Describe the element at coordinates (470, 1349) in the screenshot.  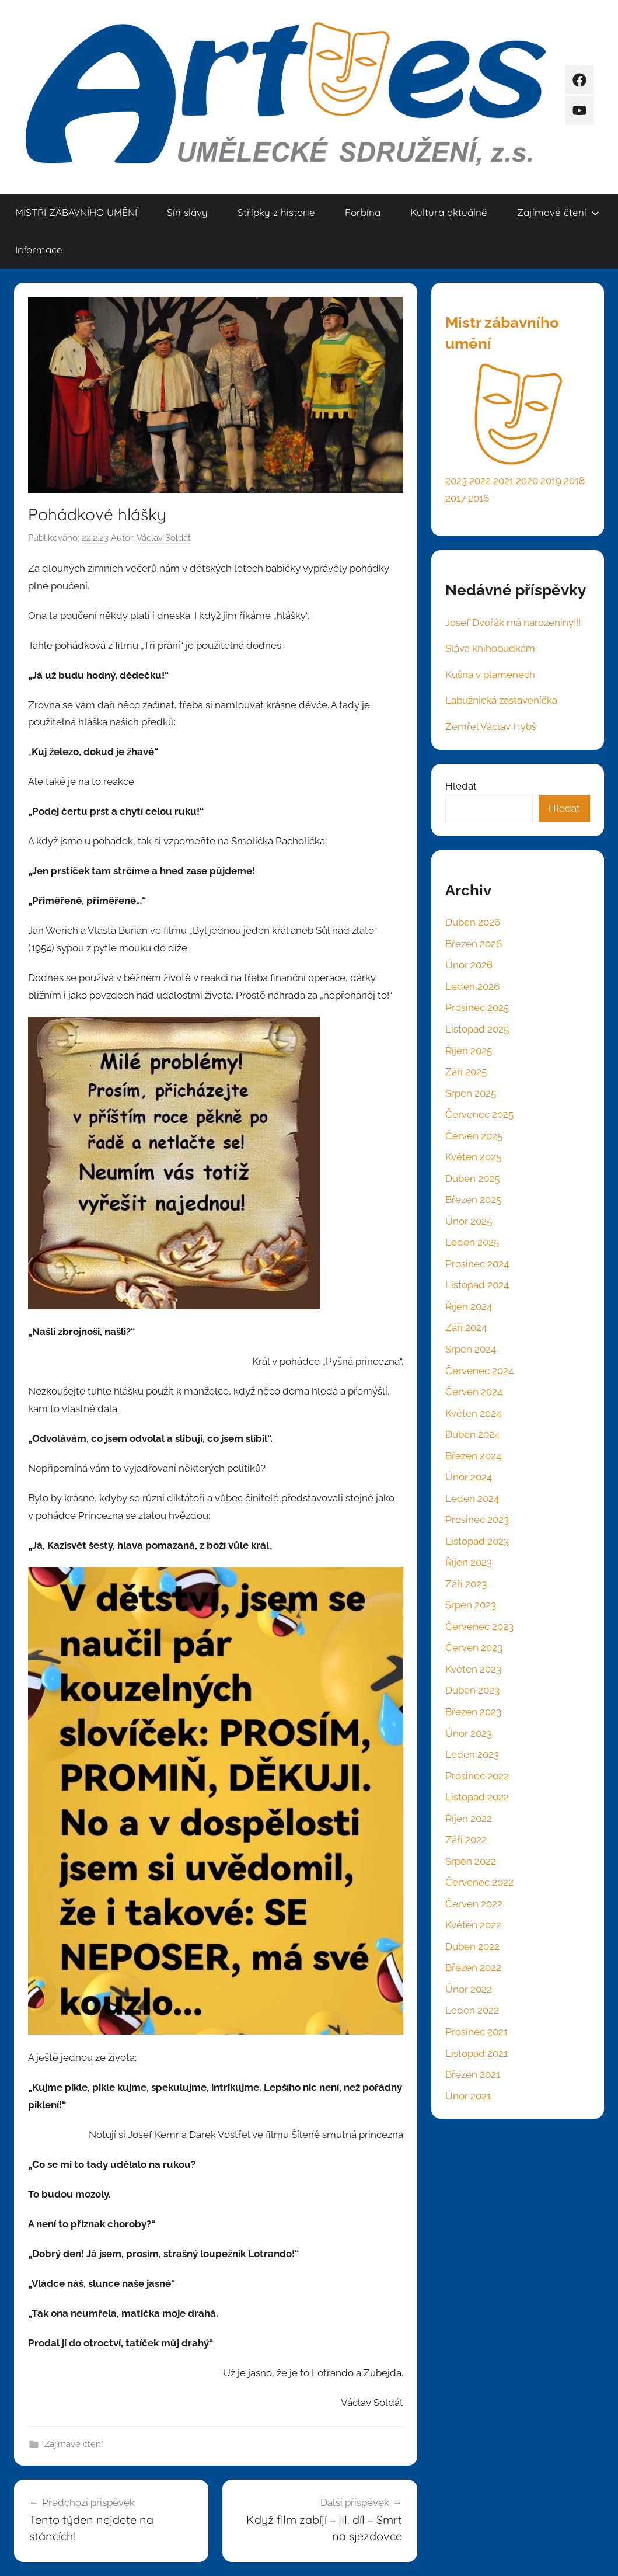
I see `Srpen 2024` at that location.